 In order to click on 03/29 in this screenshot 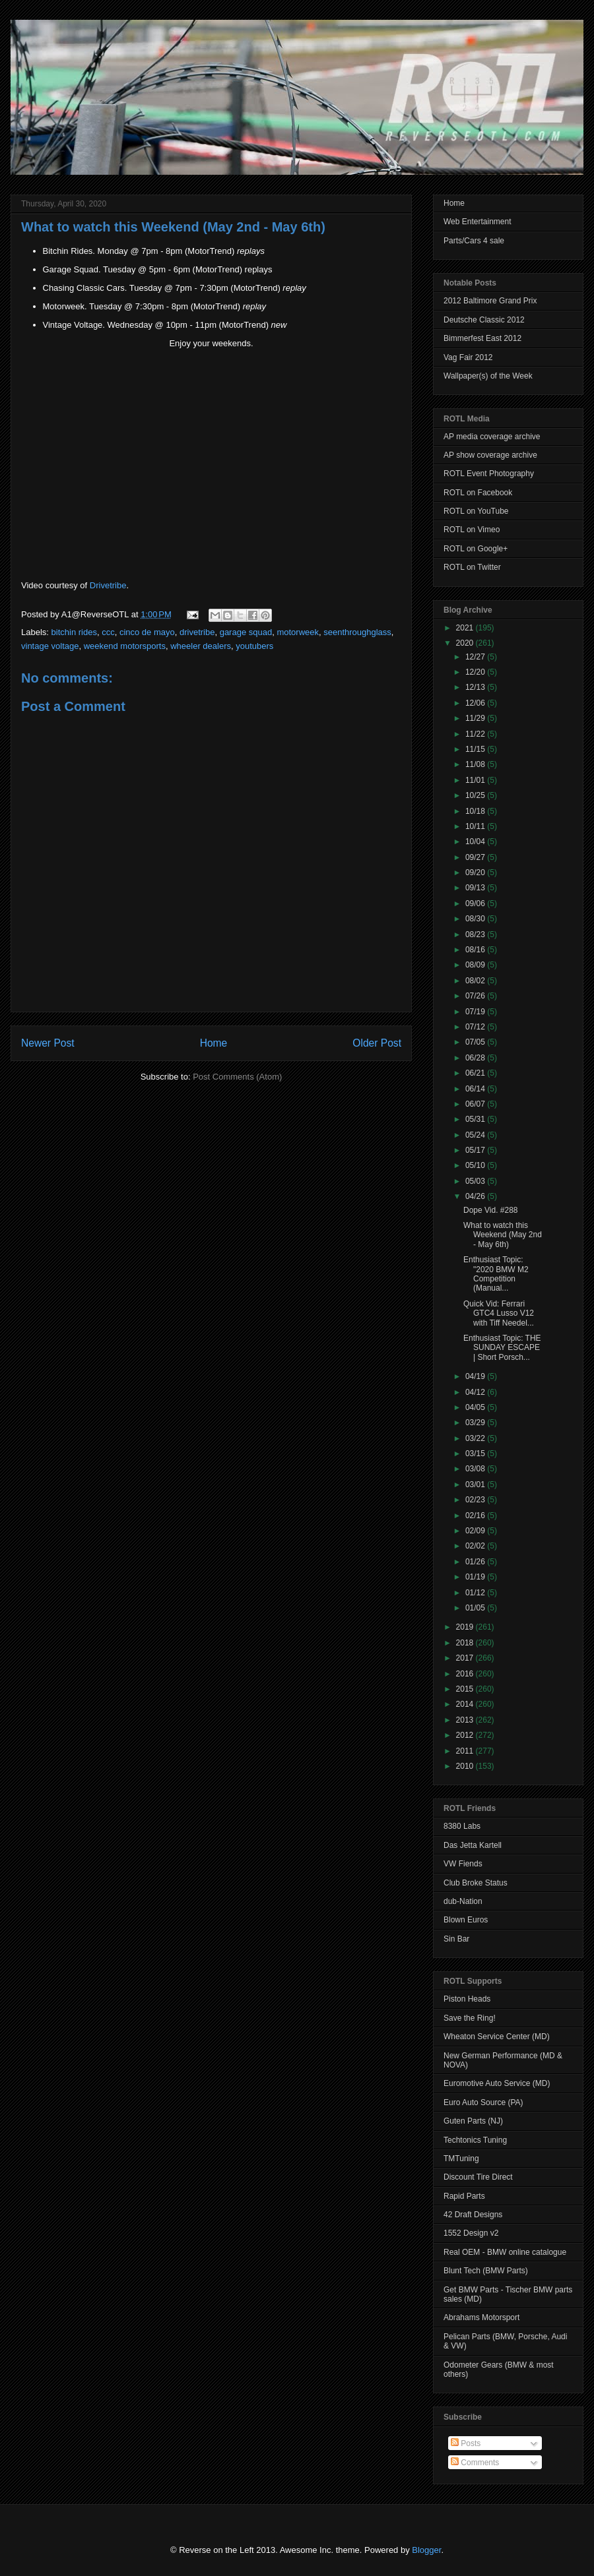, I will do `click(476, 1422)`.